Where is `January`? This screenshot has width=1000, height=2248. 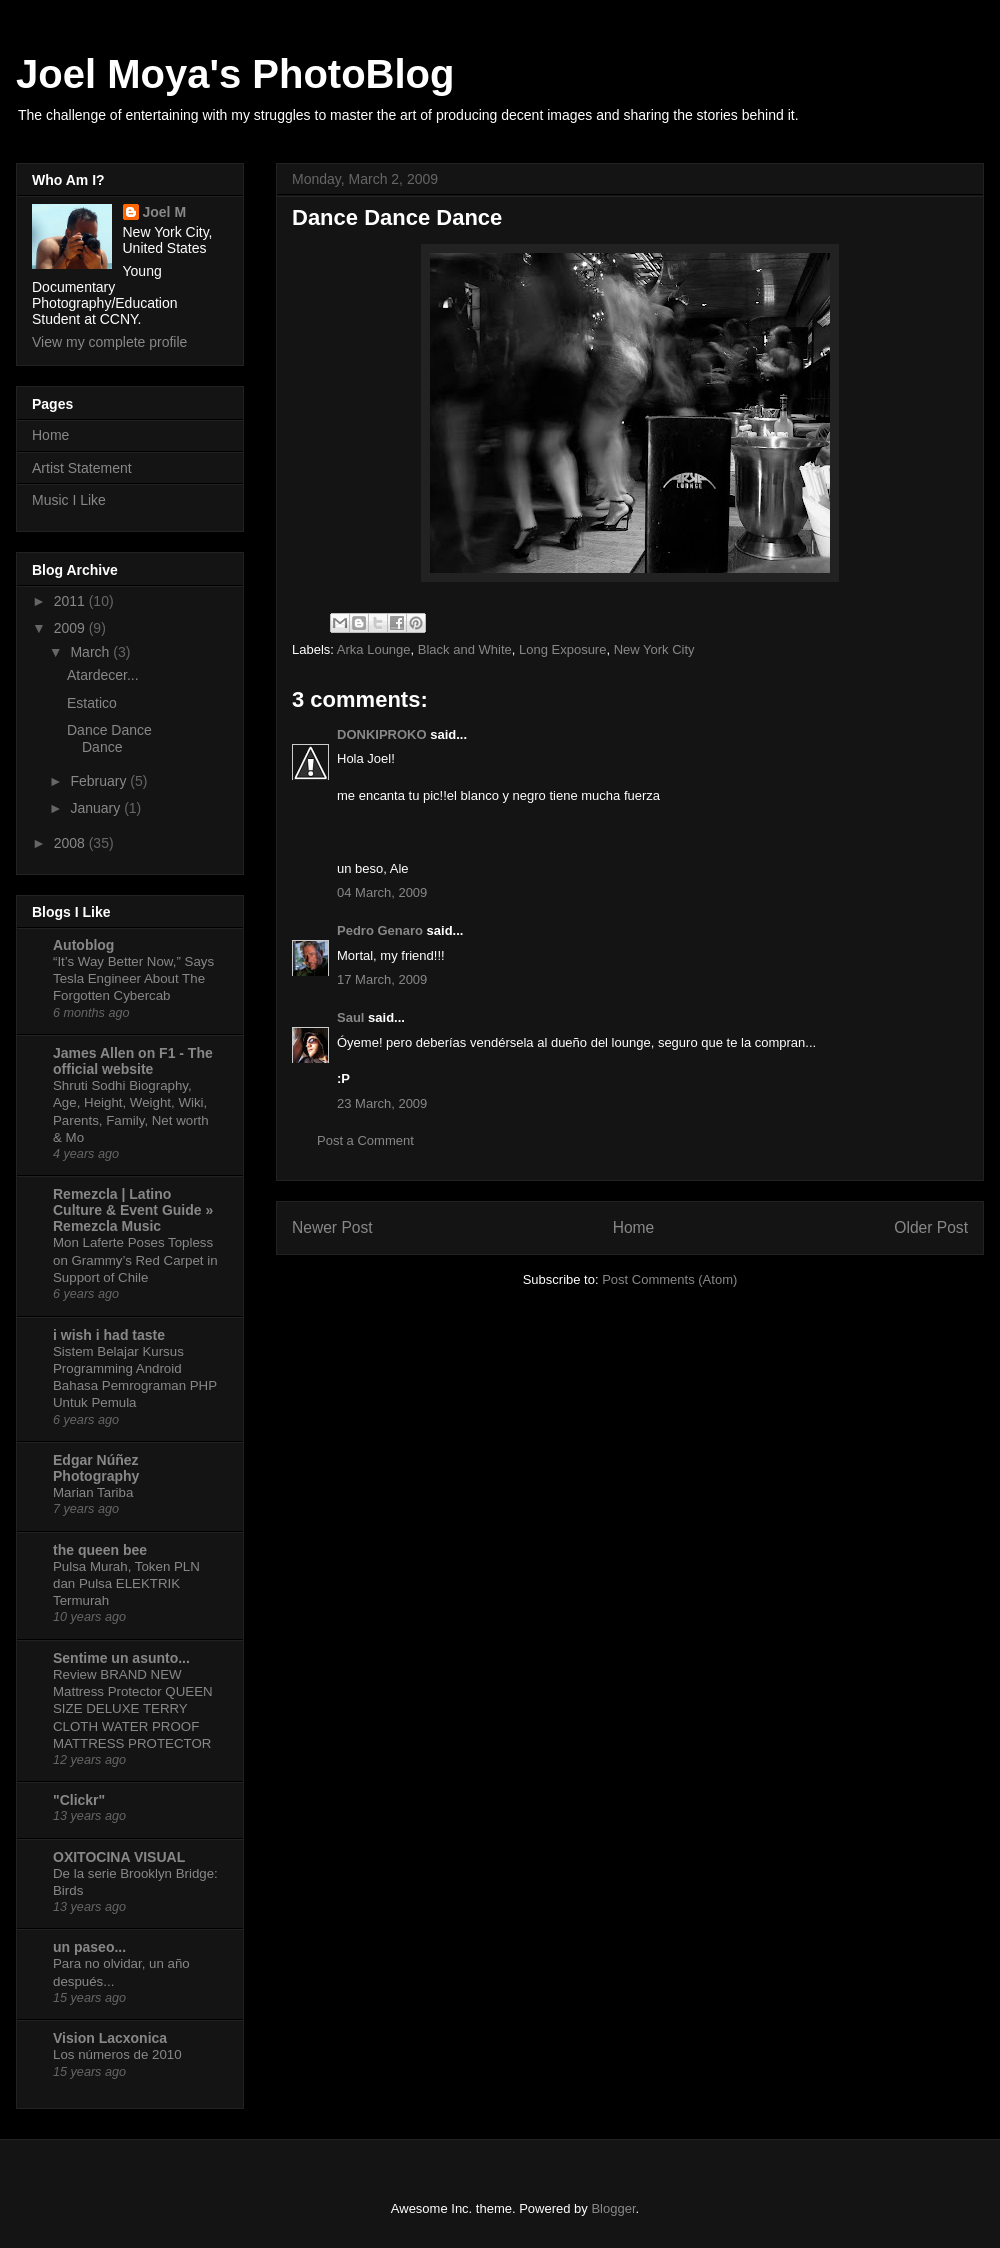 January is located at coordinates (97, 808).